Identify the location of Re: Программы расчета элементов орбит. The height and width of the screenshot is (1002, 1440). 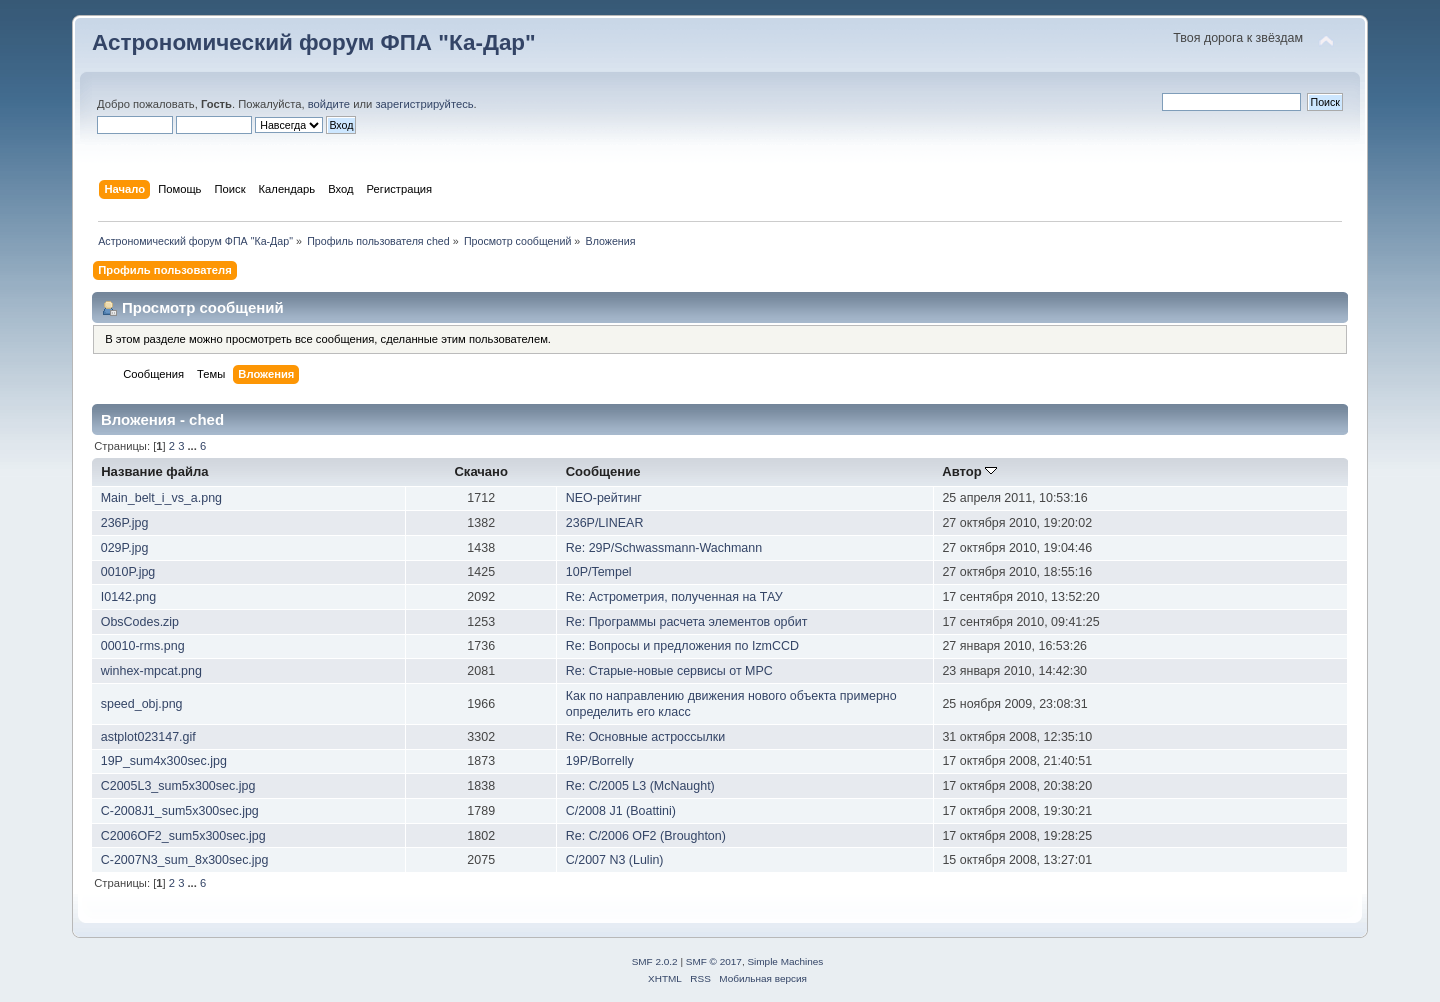
(687, 622).